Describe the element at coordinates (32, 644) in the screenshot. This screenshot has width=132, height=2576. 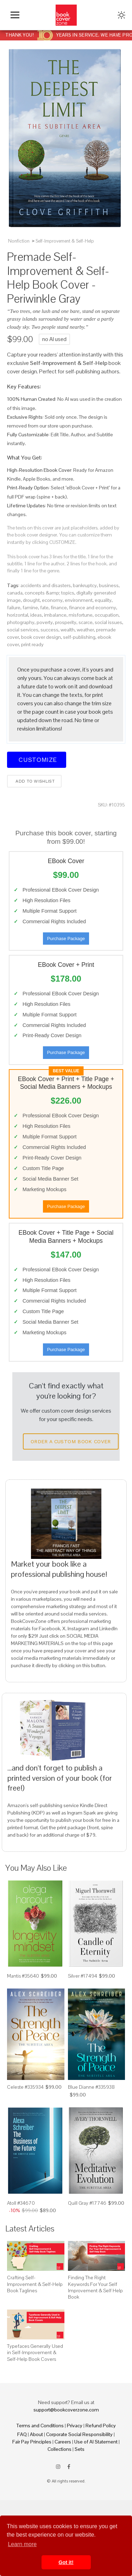
I see `print ready` at that location.